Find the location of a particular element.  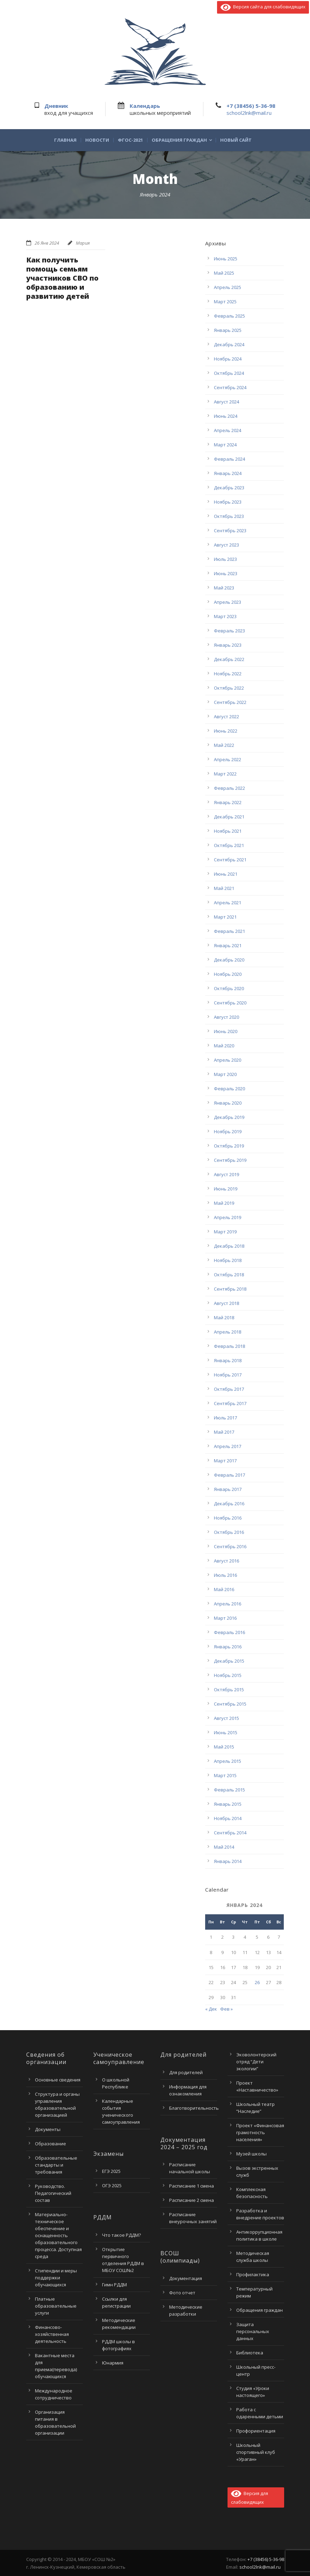

Январь 2025 is located at coordinates (227, 330).